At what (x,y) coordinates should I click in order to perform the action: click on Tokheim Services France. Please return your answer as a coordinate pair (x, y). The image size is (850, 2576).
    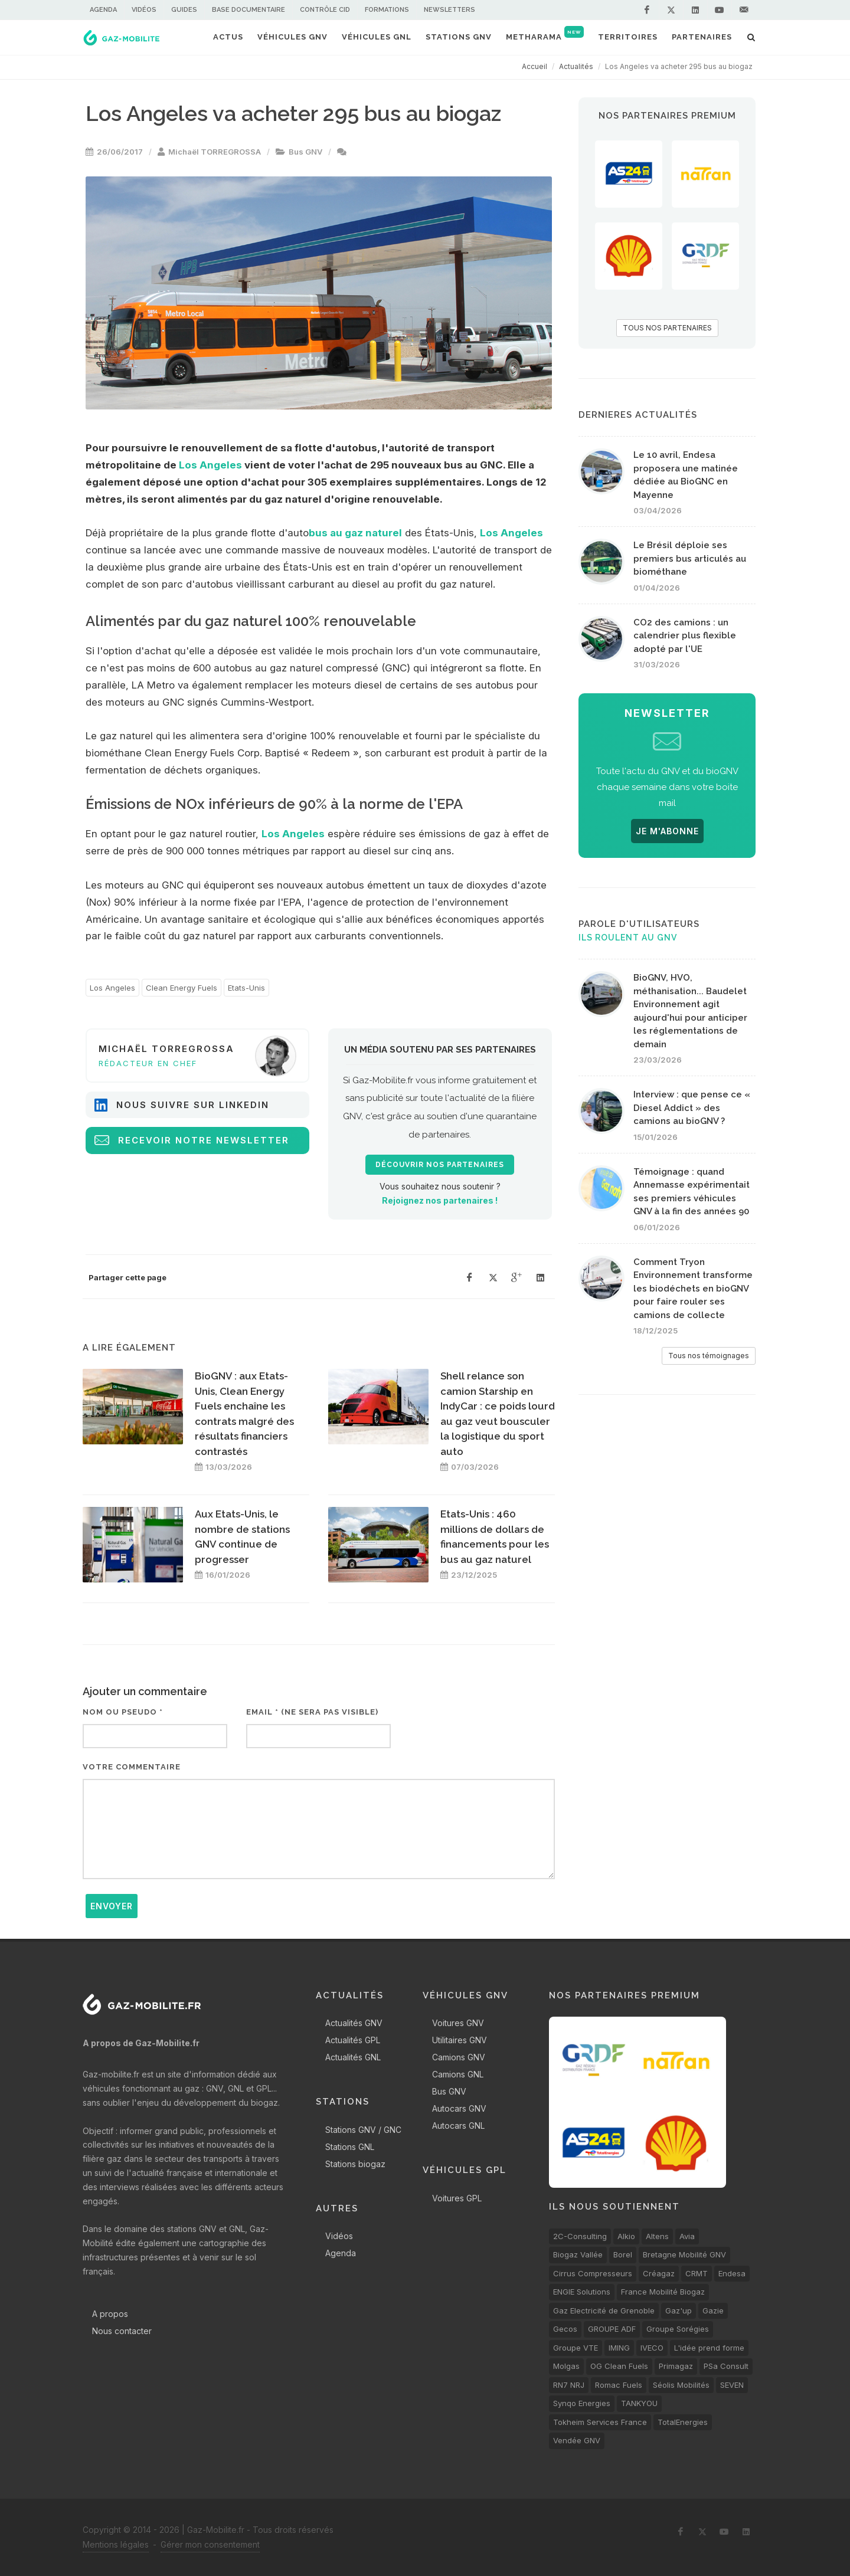
    Looking at the image, I should click on (600, 2422).